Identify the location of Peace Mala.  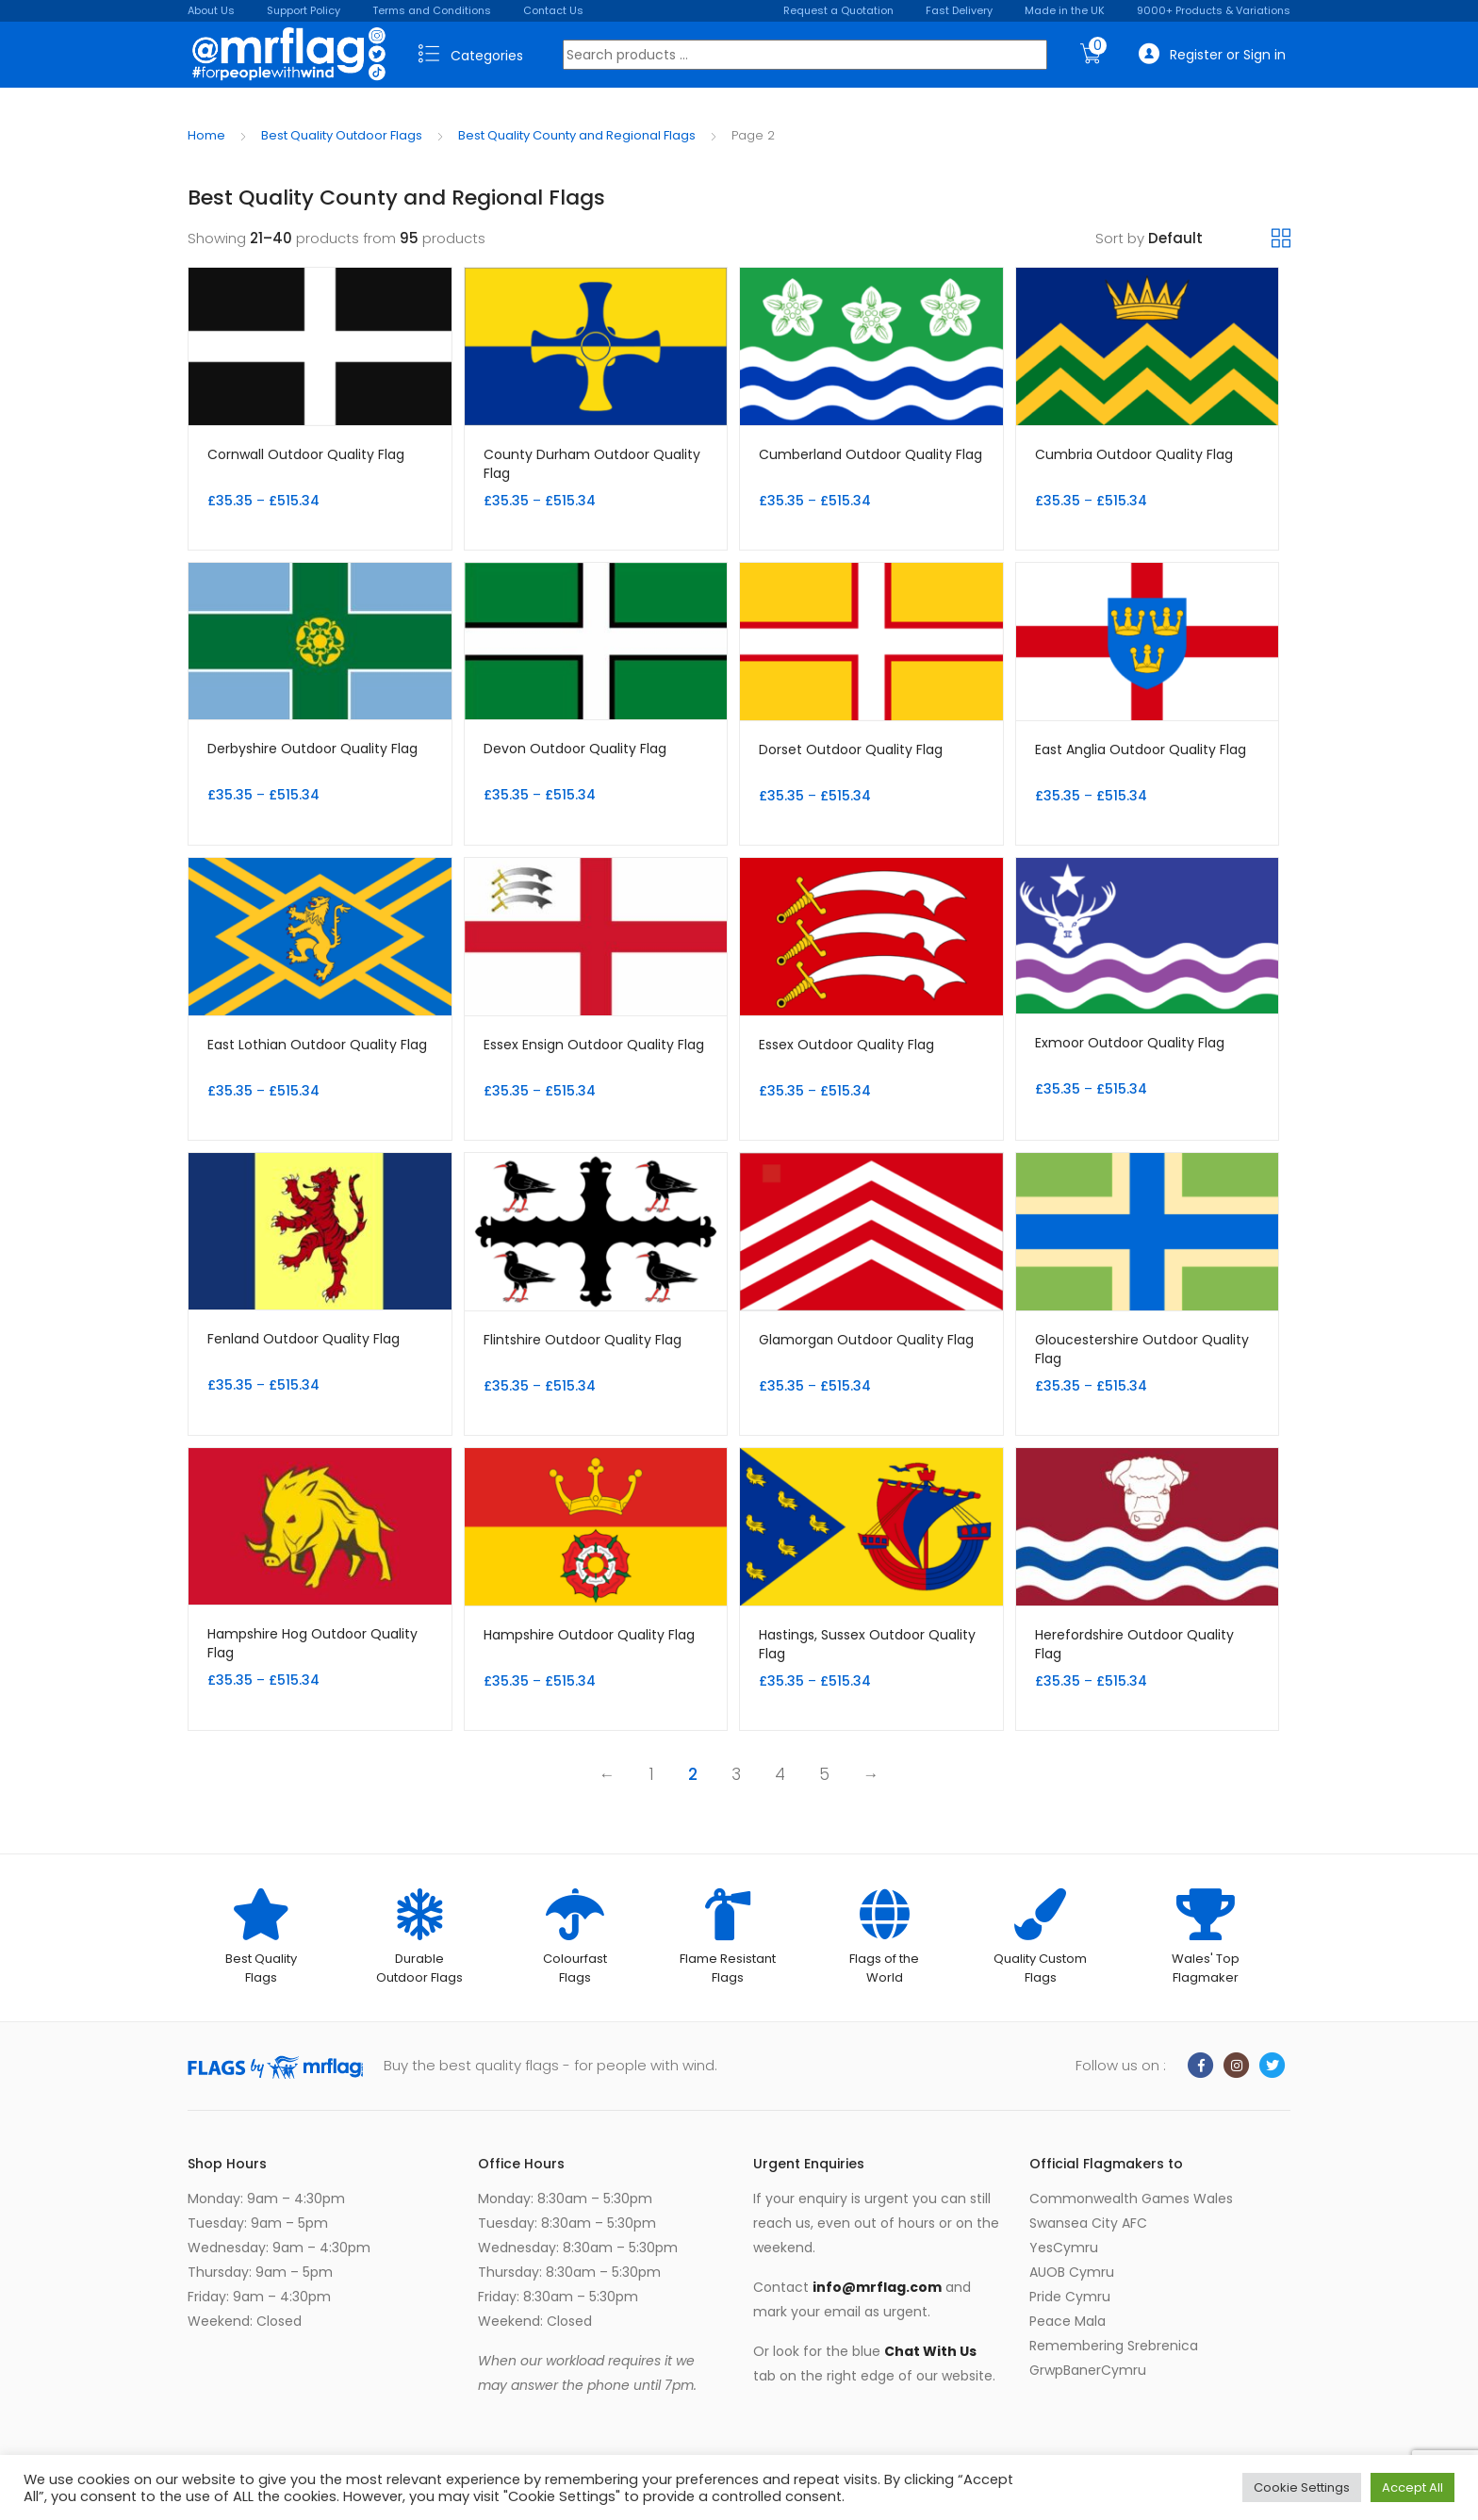
(1067, 2321).